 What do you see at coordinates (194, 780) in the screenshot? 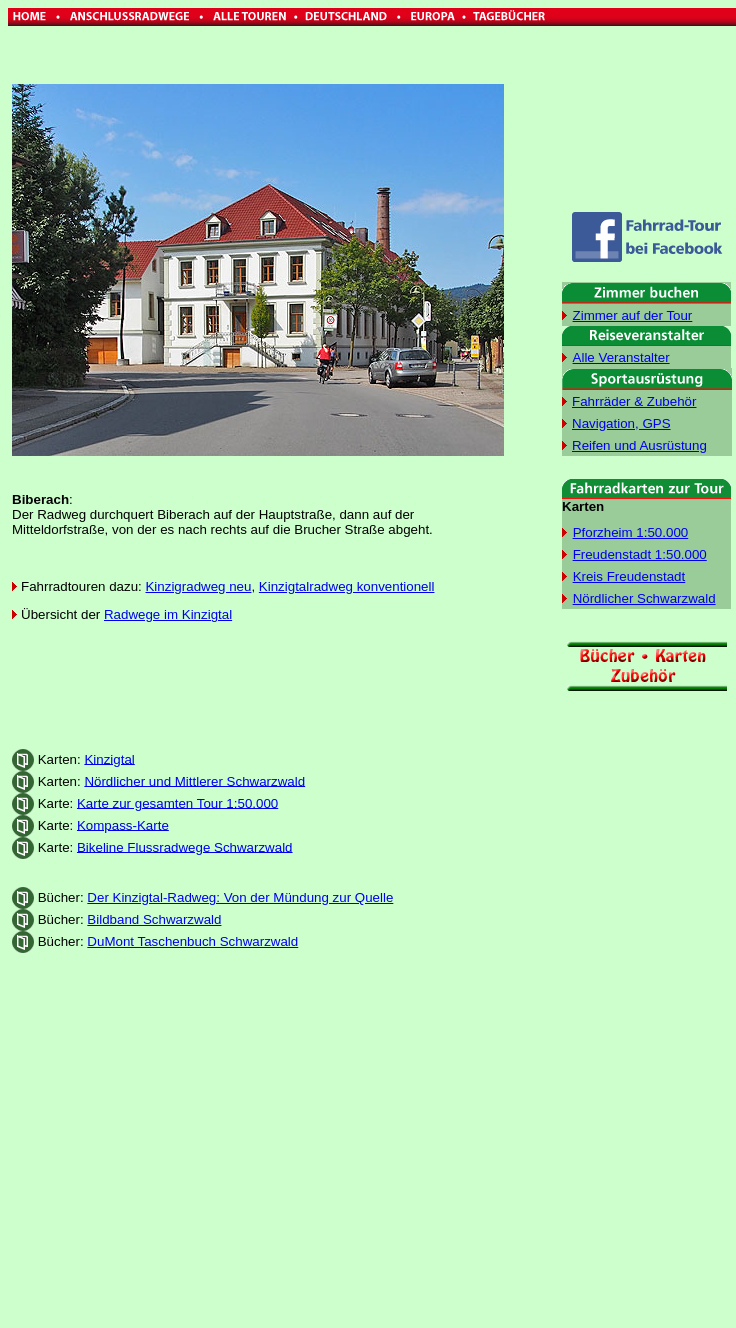
I see `Nördlicher und Mittlerer Schwarzwald` at bounding box center [194, 780].